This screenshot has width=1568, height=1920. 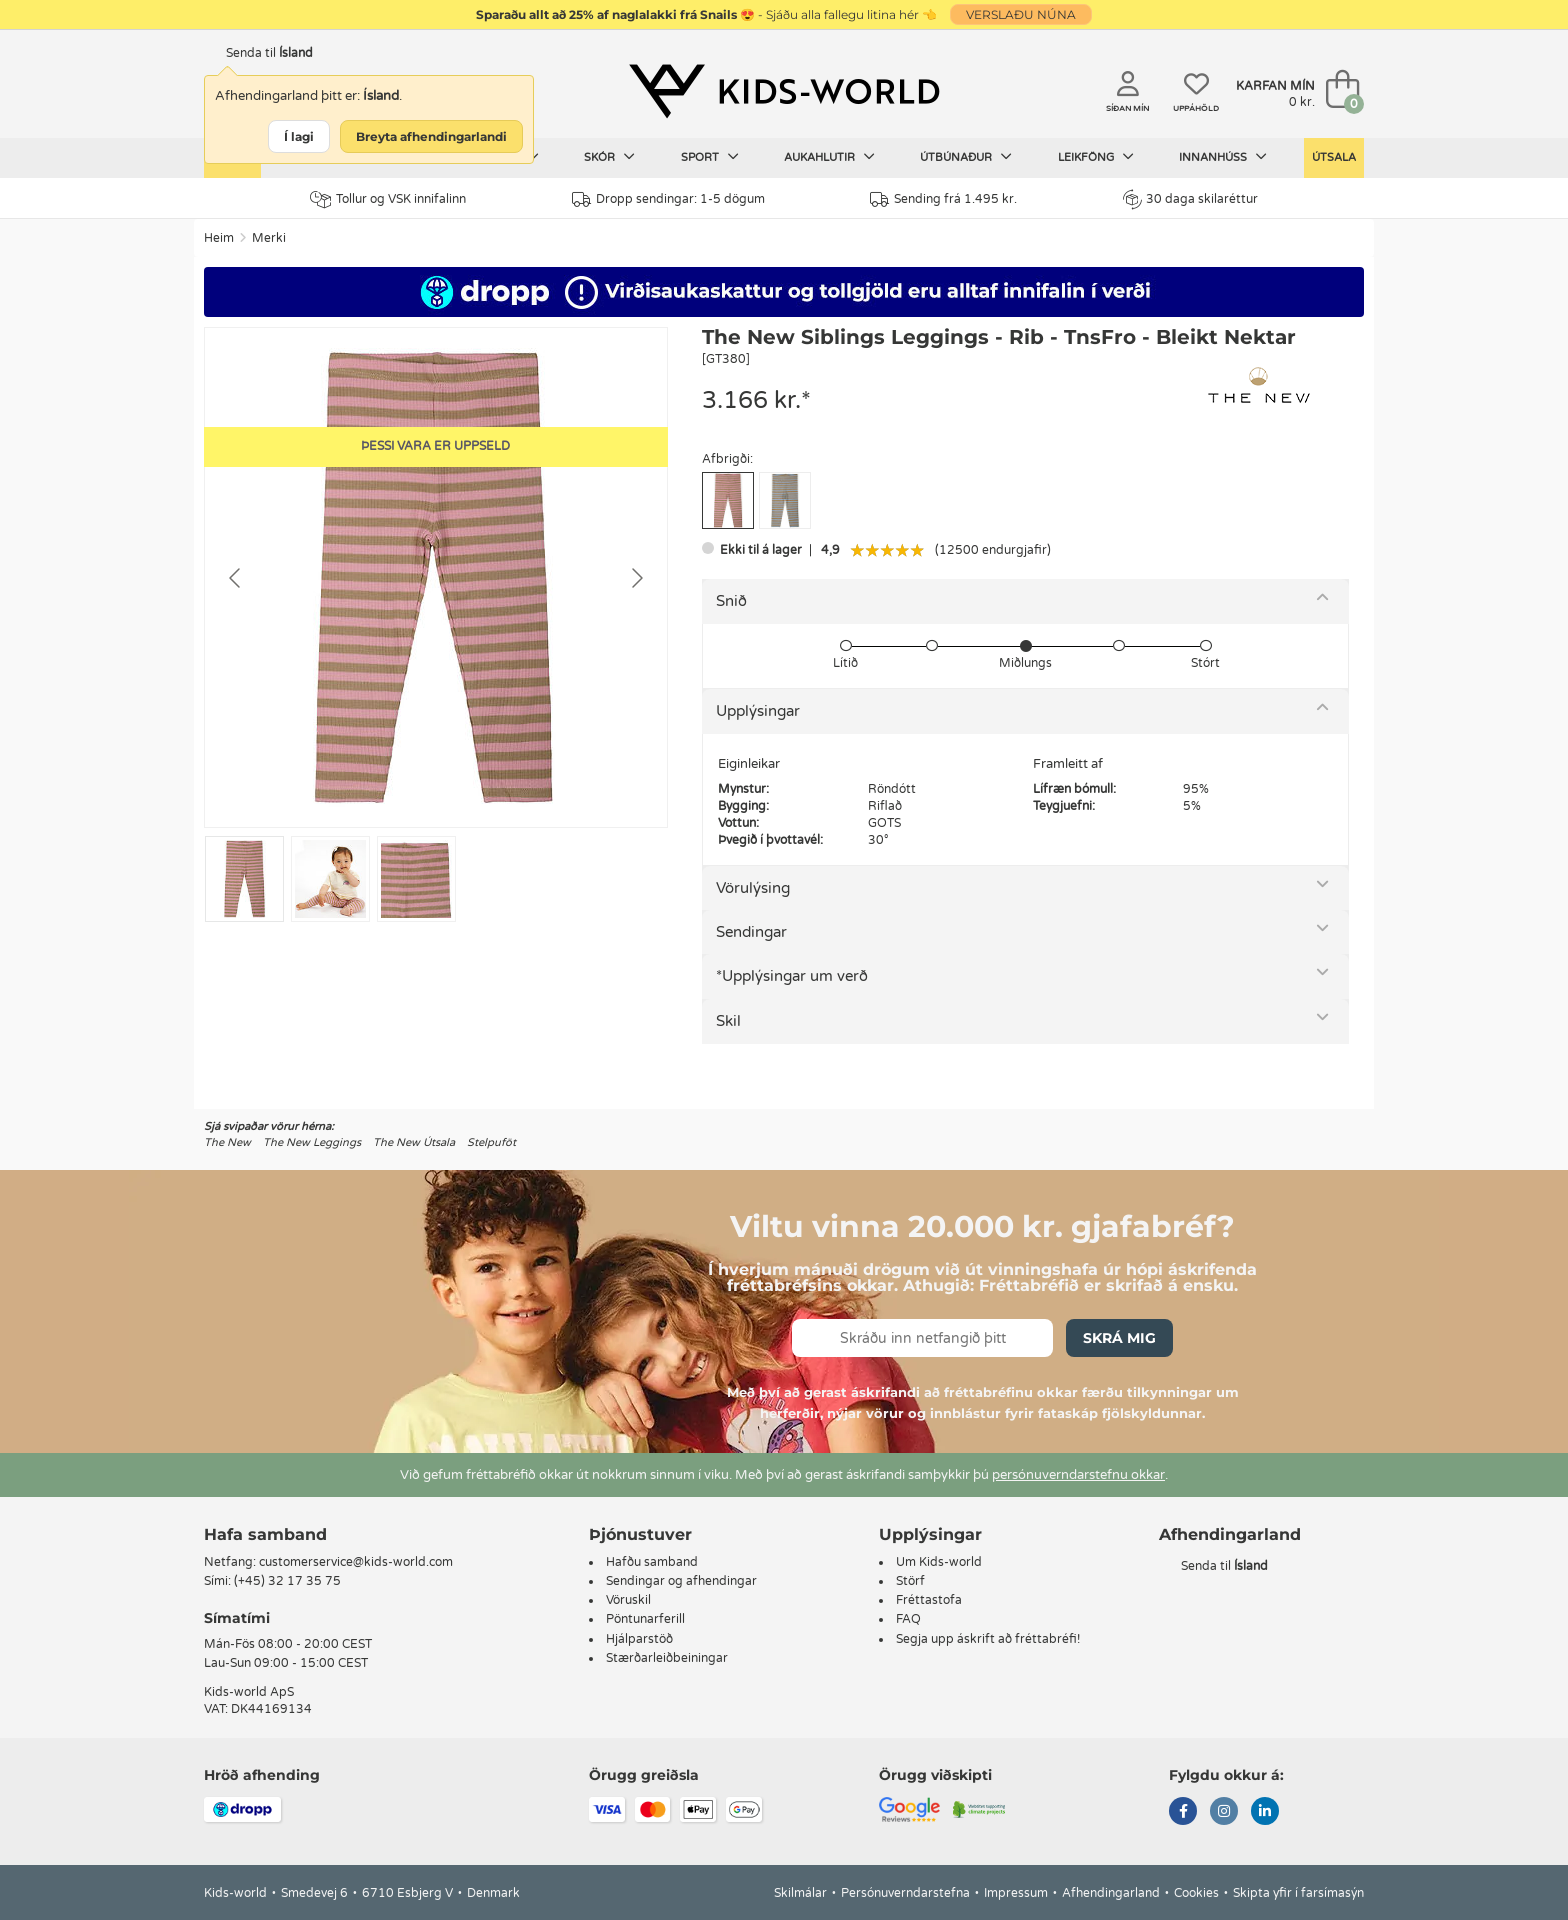 What do you see at coordinates (792, 976) in the screenshot?
I see `*Upplýsingar um verð` at bounding box center [792, 976].